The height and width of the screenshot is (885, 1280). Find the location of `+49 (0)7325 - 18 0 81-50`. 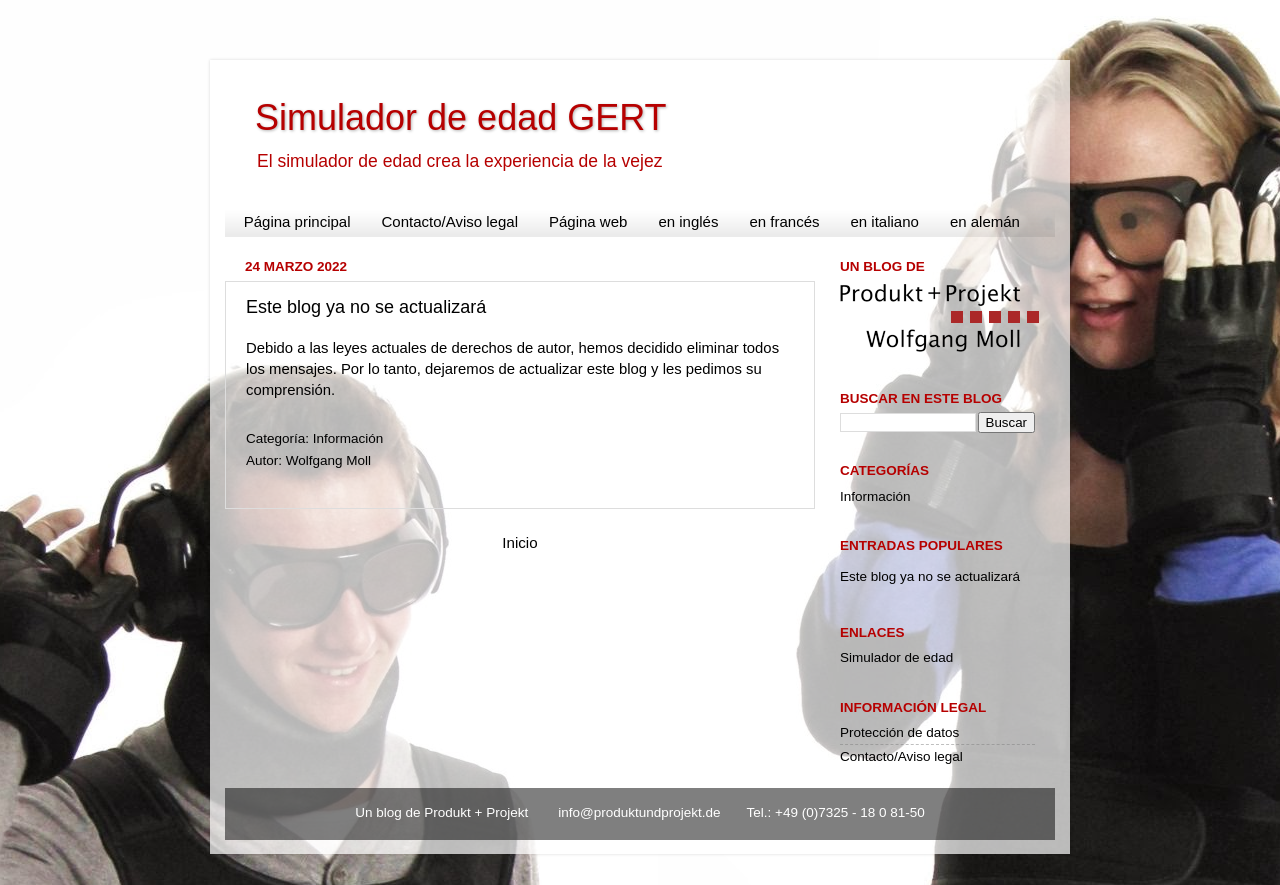

+49 (0)7325 - 18 0 81-50 is located at coordinates (850, 812).